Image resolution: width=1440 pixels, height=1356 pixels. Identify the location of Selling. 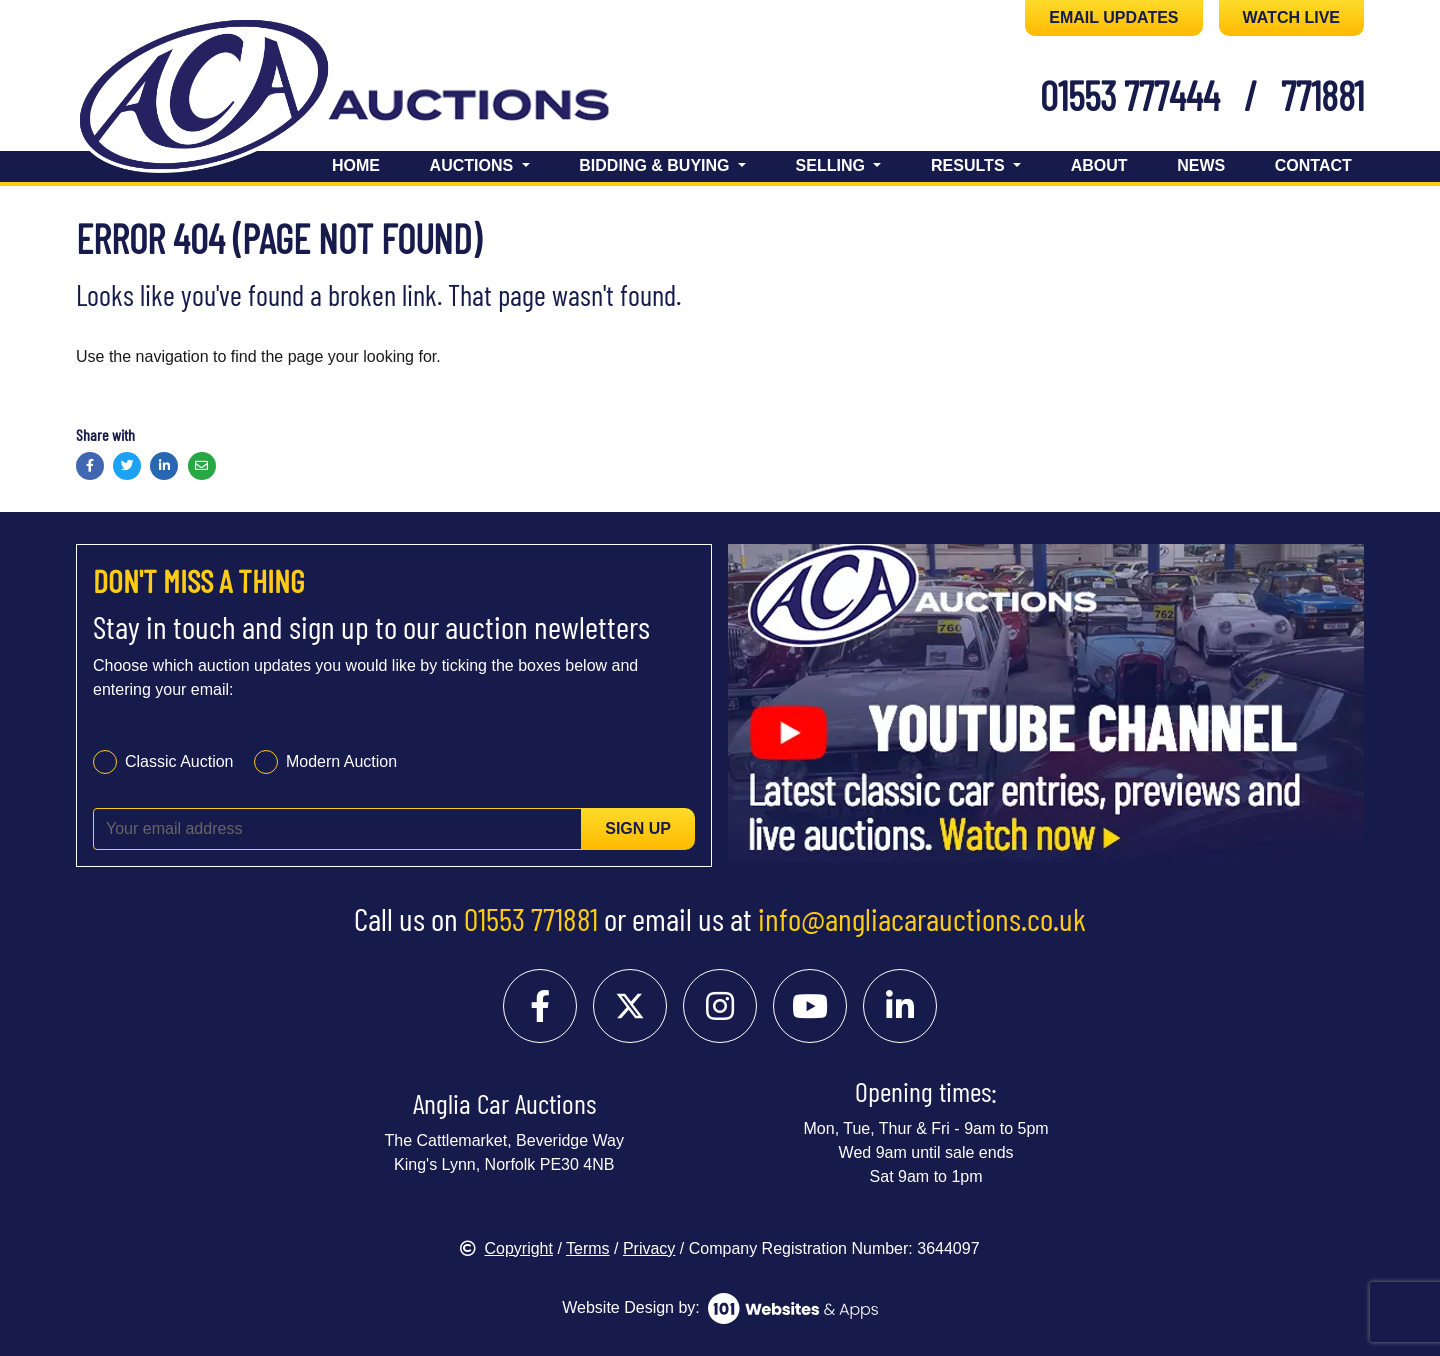
(833, 165).